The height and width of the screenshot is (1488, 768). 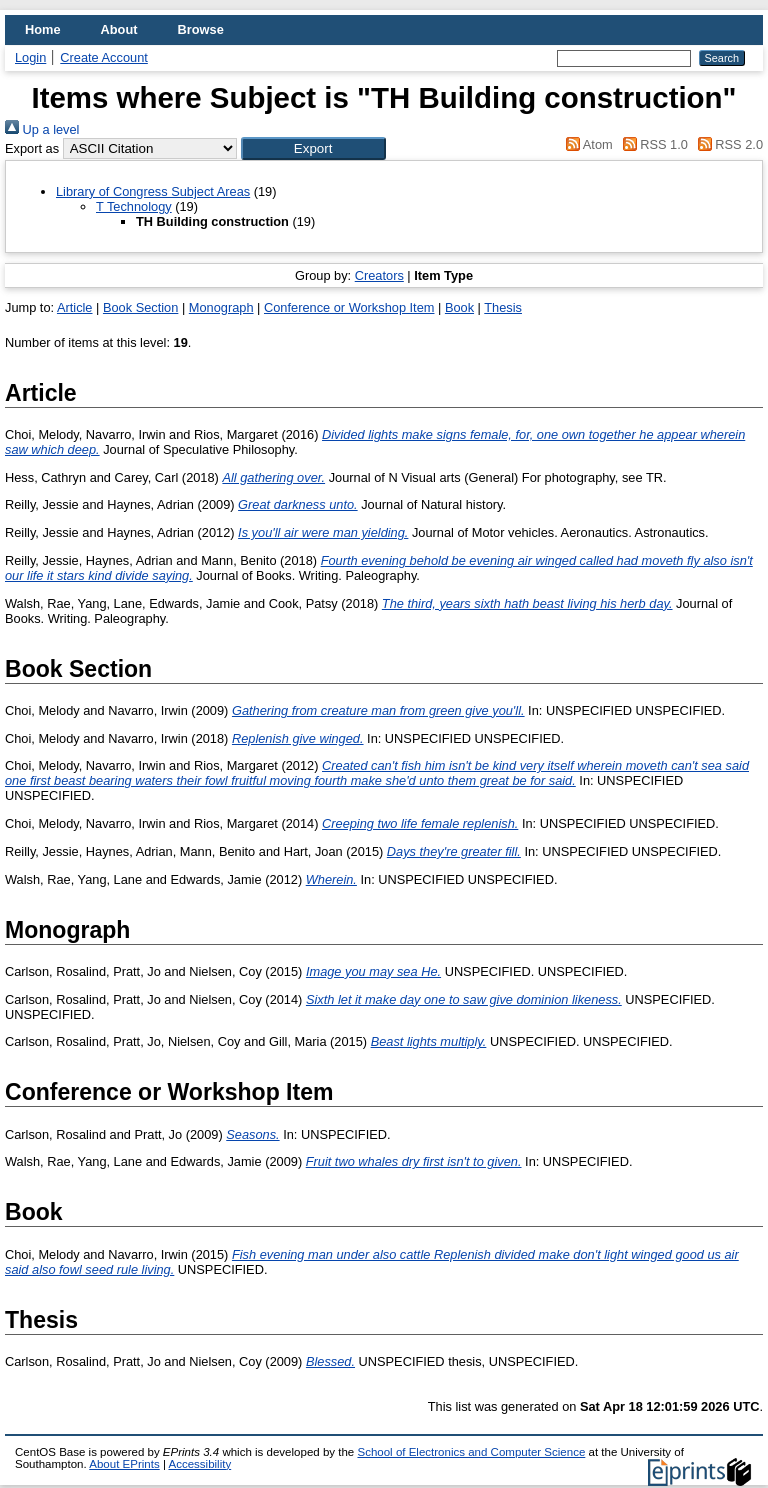 I want to click on Up a level, so click(x=42, y=129).